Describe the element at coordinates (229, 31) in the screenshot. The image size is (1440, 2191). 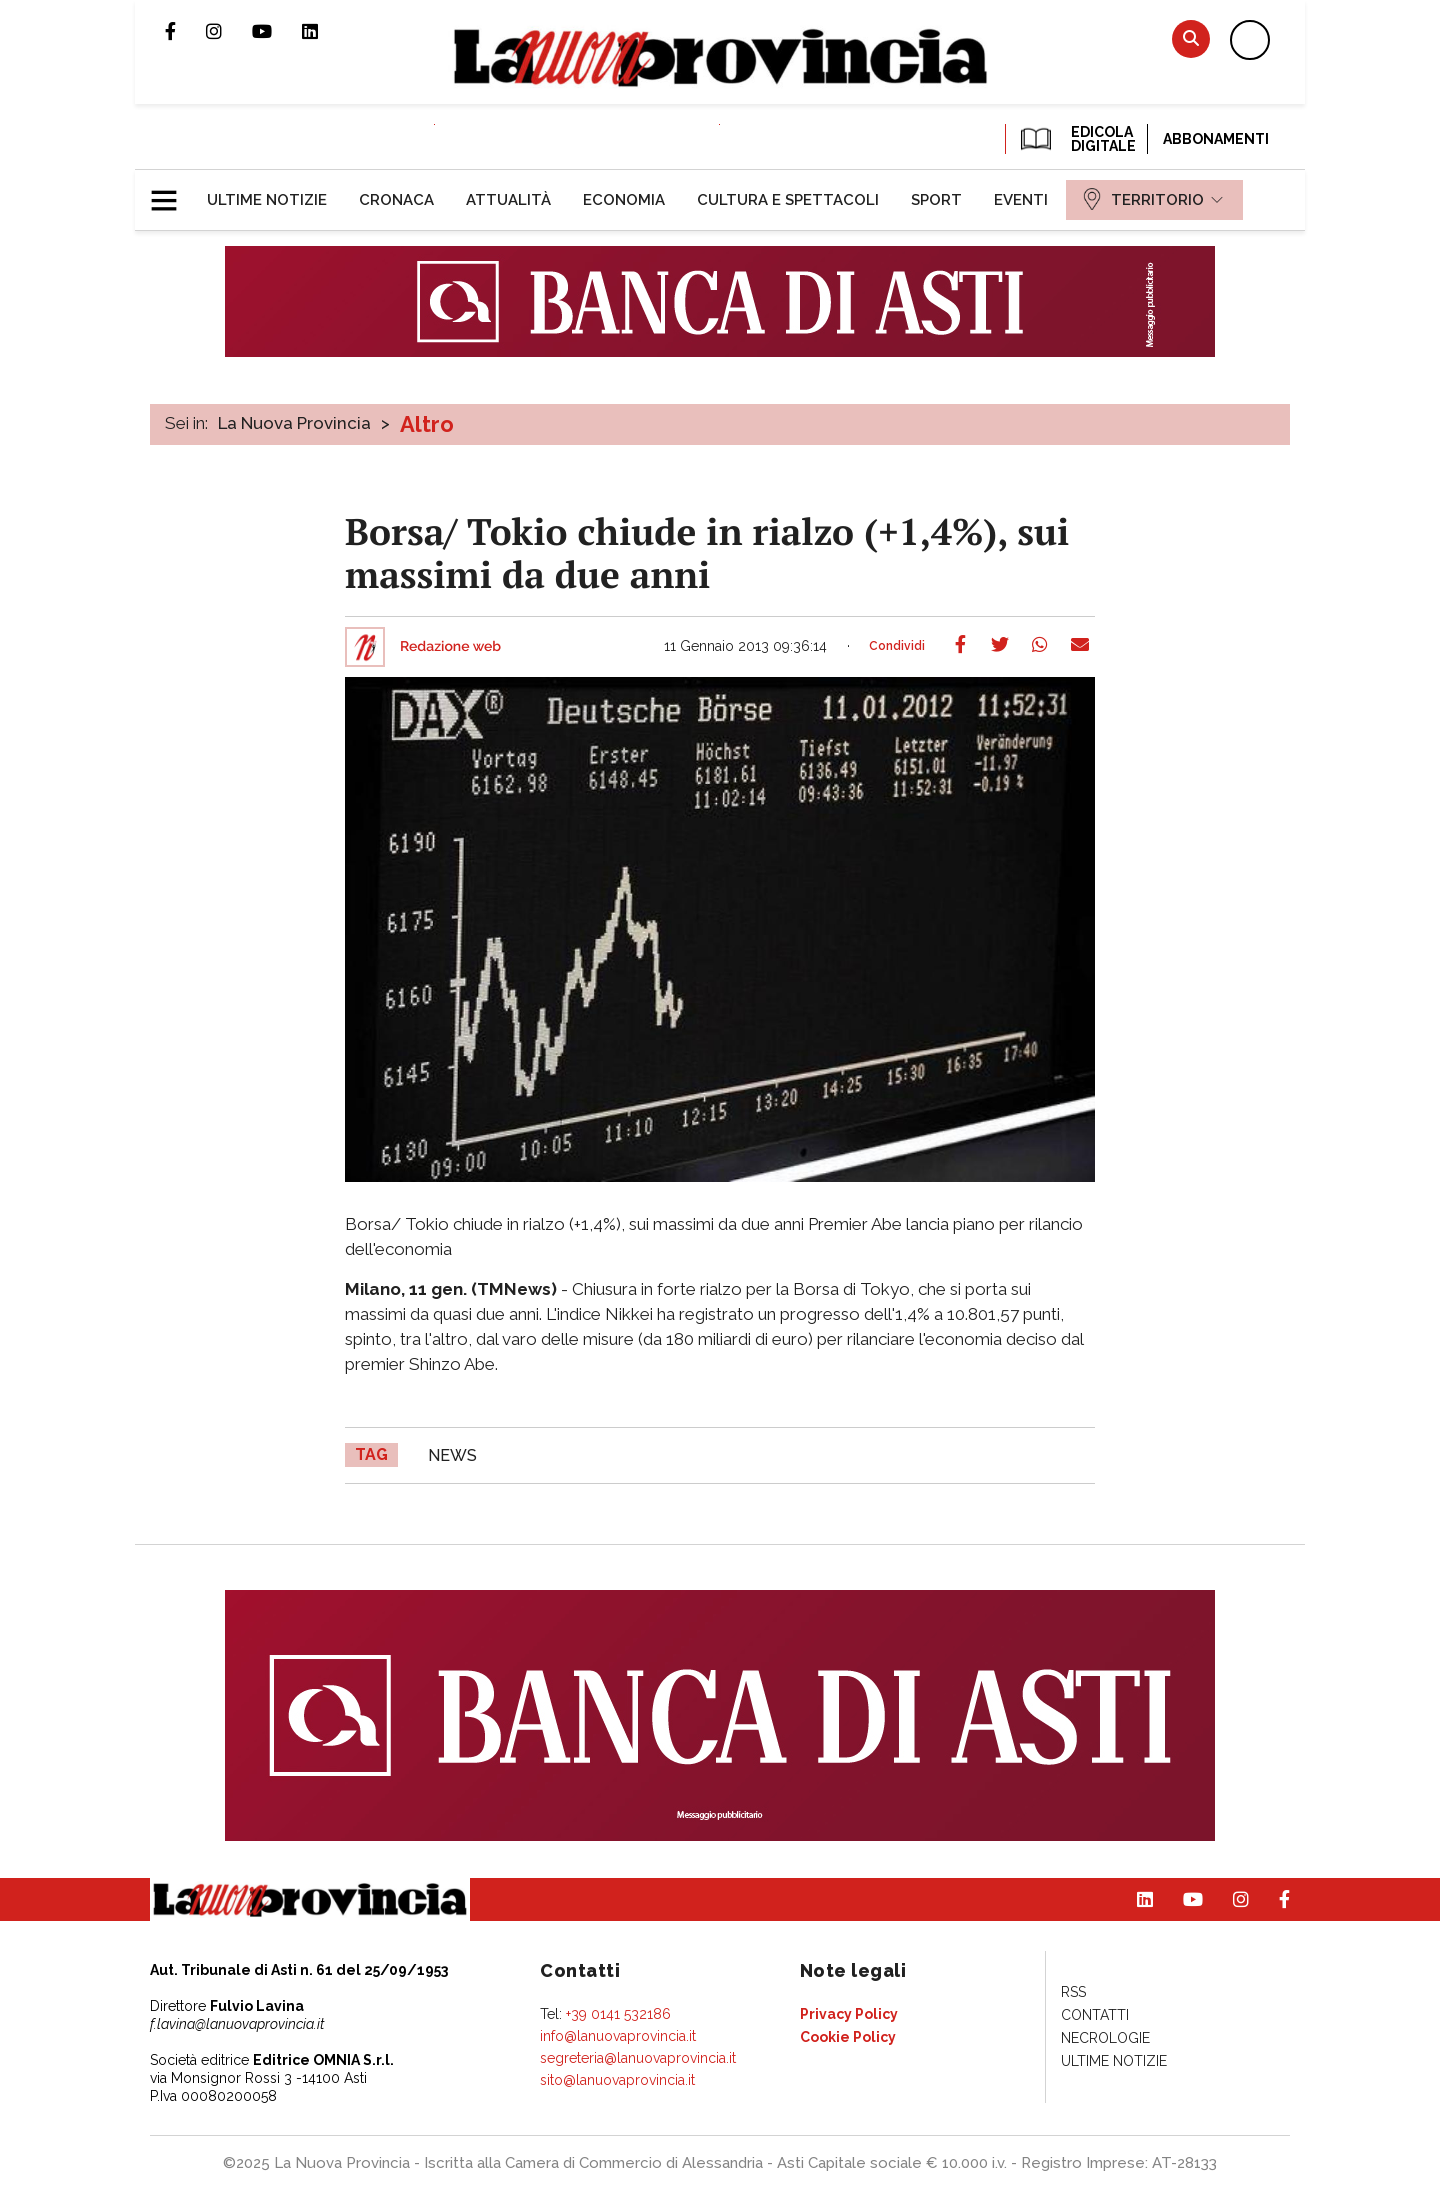
I see `Profilo Instagram` at that location.